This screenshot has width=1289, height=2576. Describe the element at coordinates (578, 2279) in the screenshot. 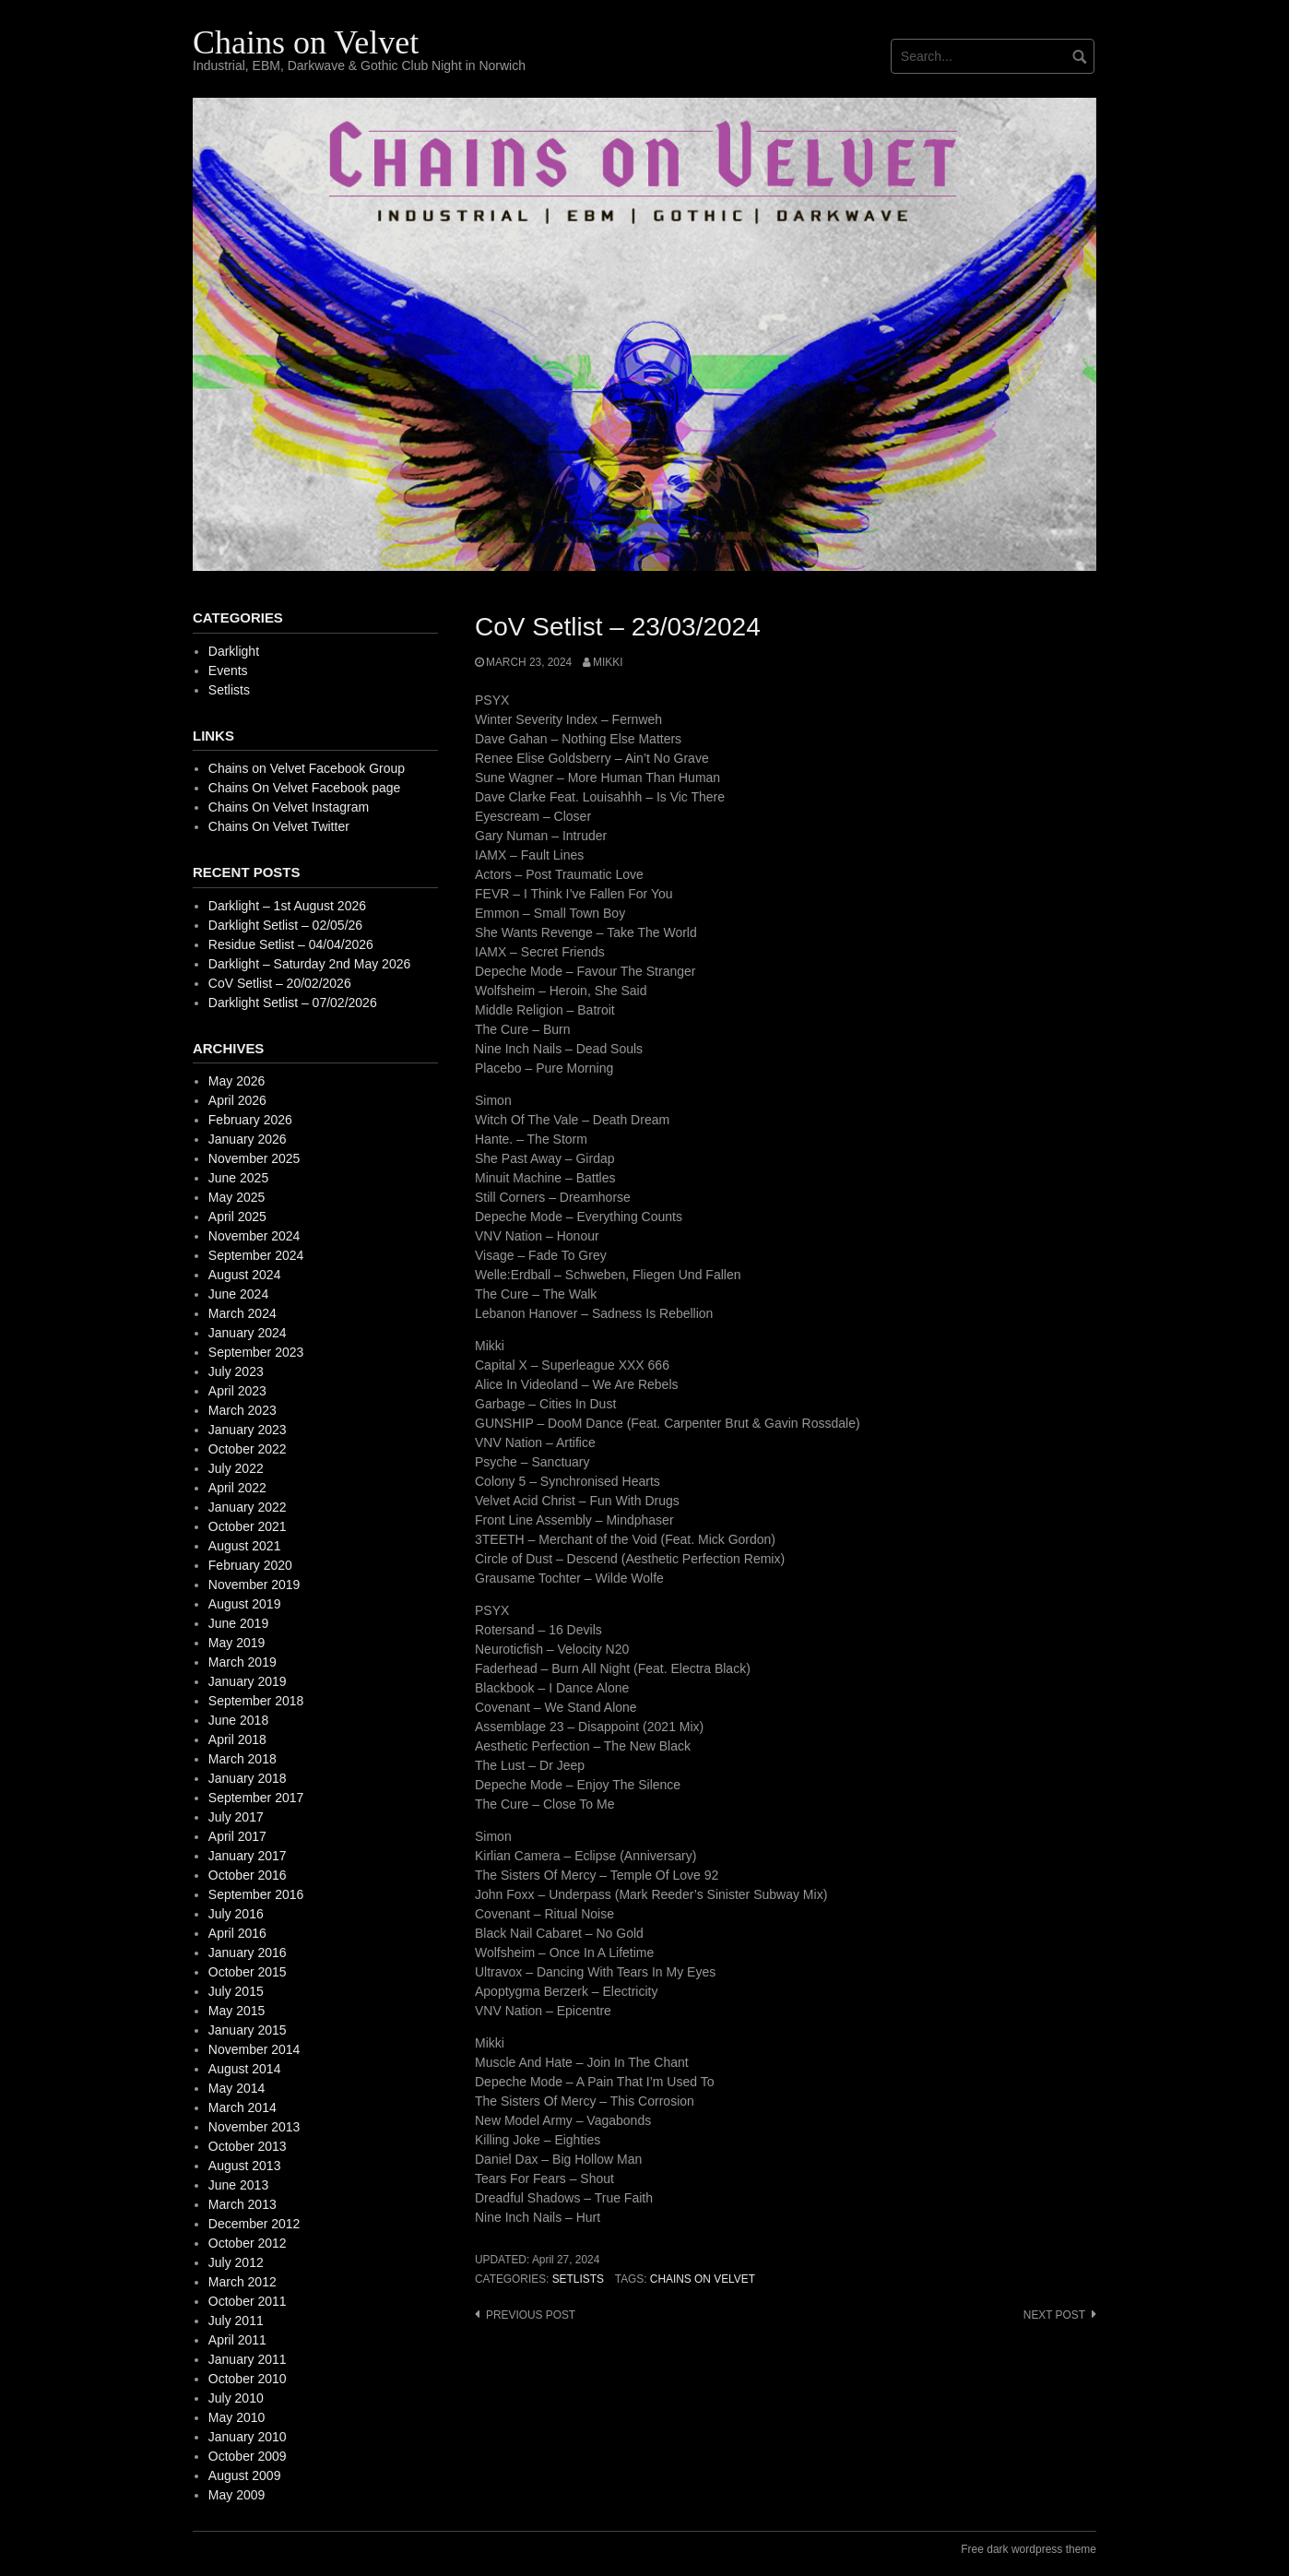

I see `Setlists` at that location.